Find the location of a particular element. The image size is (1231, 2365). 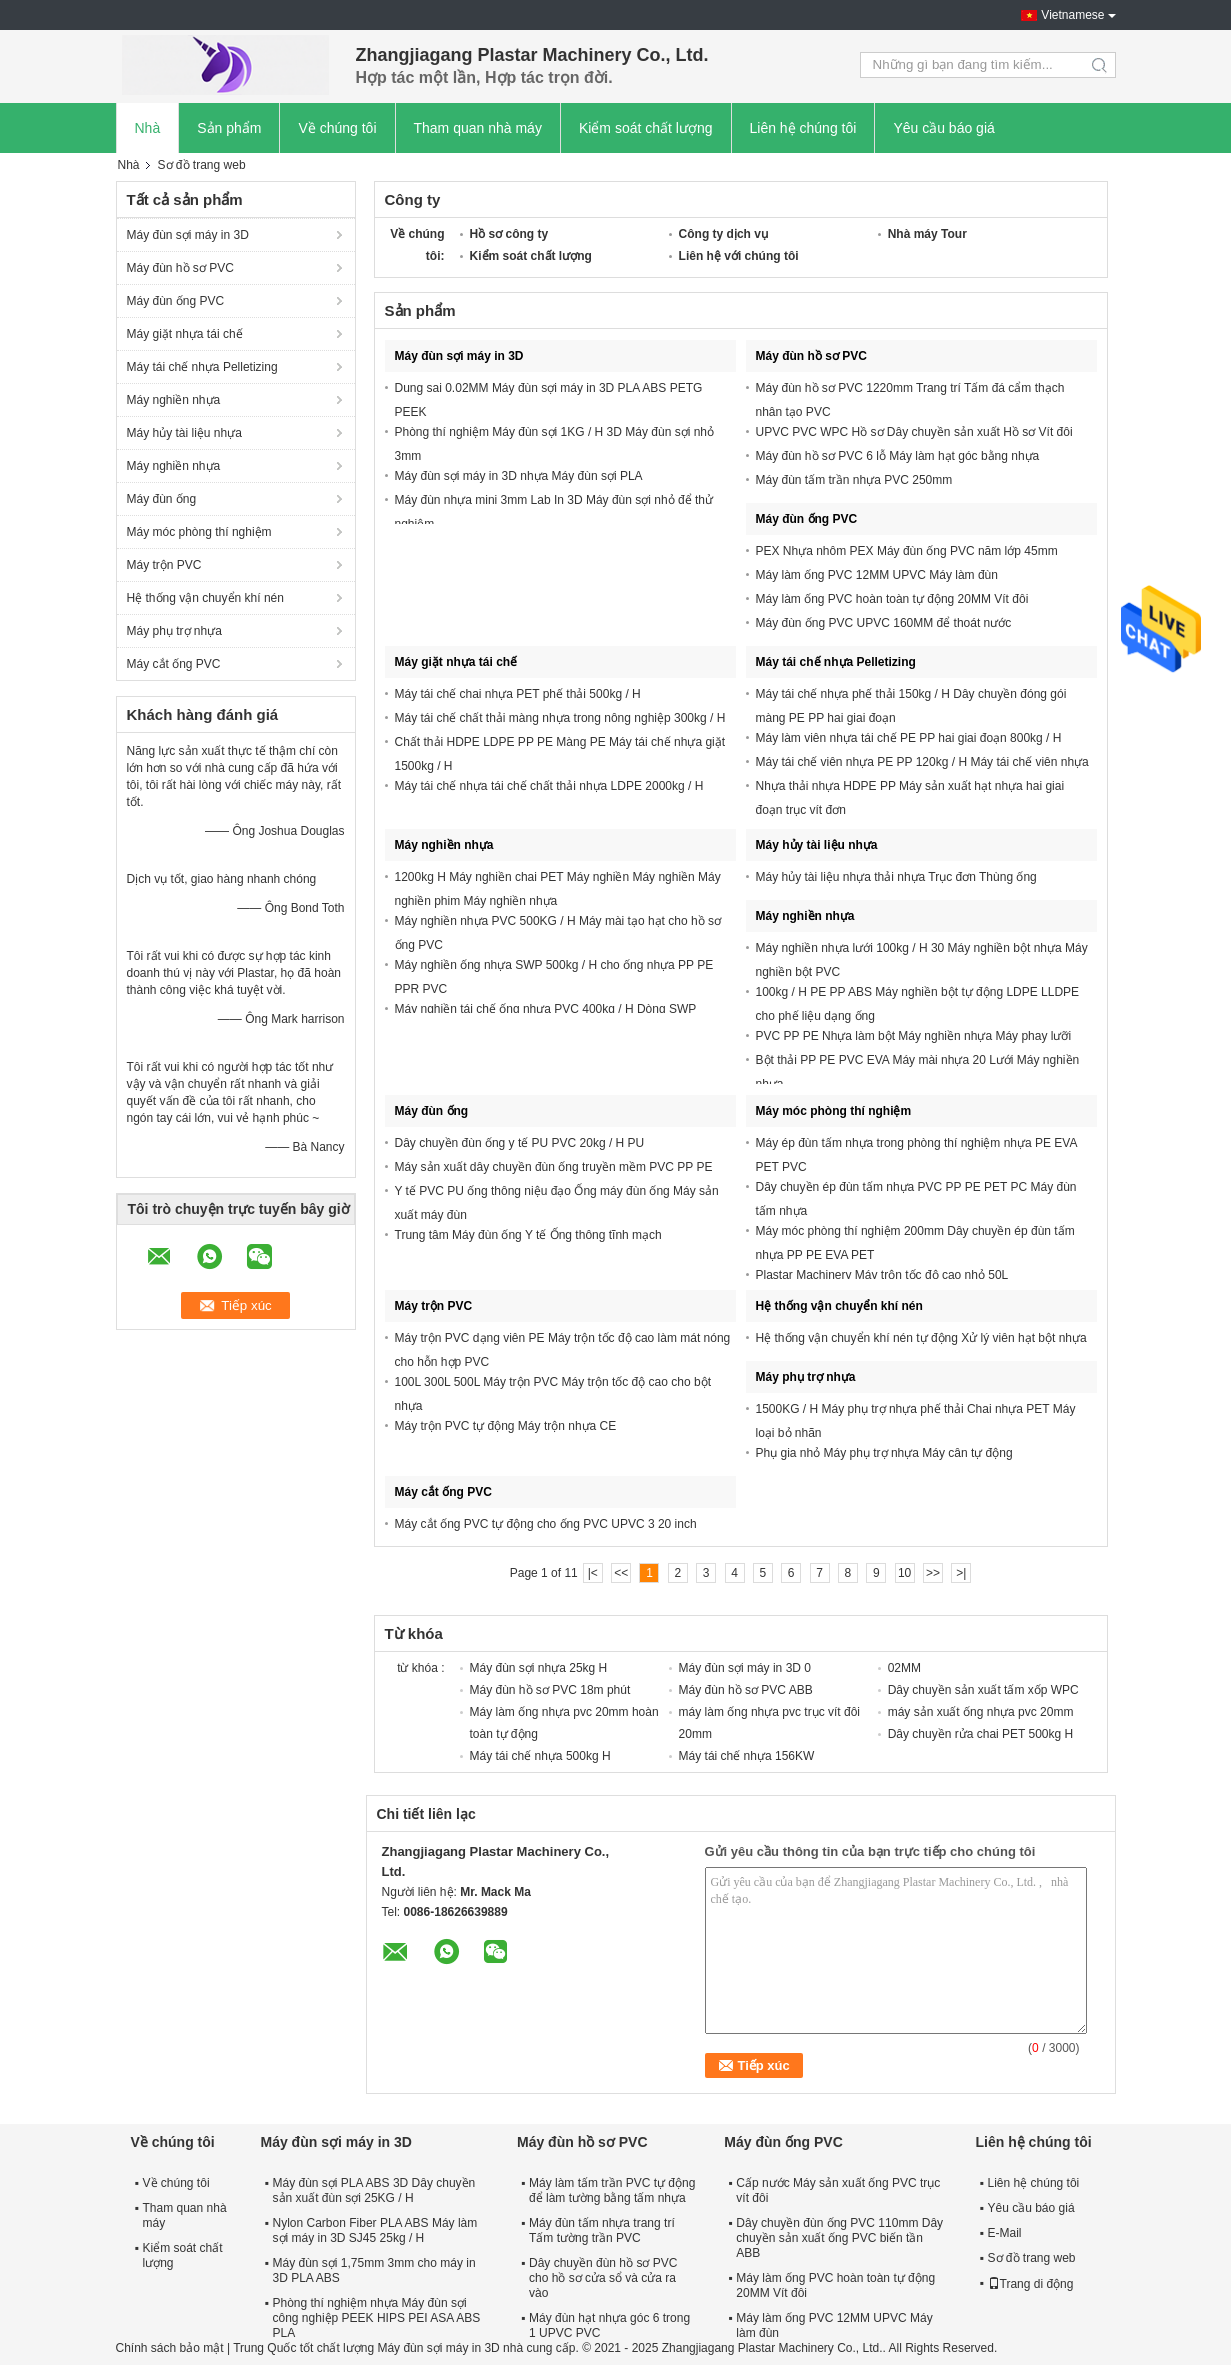

Nylon Carbon Fiber PLA ABS Máy làm sợi máy in 3D SJ45 25kg / H is located at coordinates (375, 2230).